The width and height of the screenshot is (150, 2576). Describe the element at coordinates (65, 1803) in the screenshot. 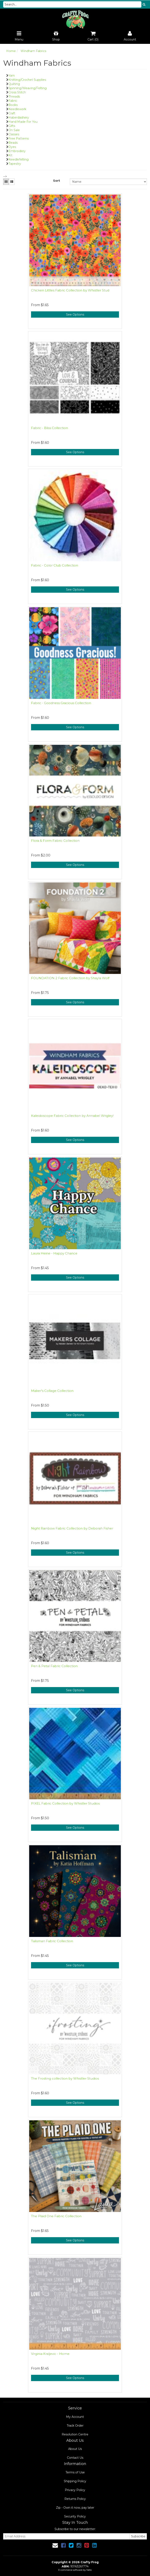

I see `PIXEL Fabric Collection by Whistler Studios` at that location.